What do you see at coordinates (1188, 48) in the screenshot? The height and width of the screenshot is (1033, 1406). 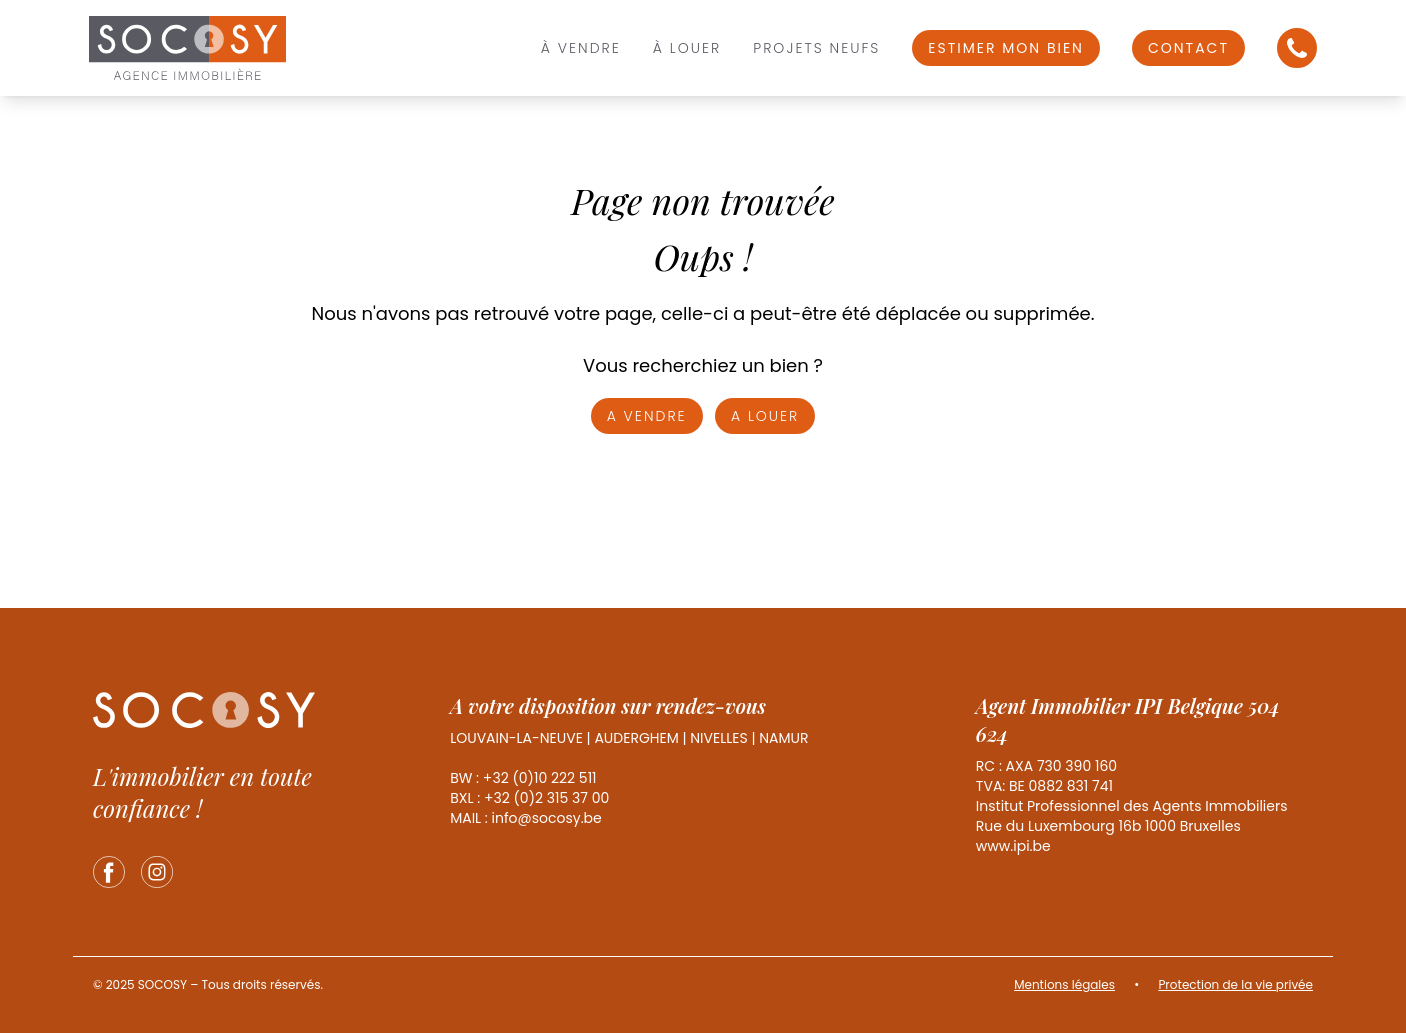 I see `Contact` at bounding box center [1188, 48].